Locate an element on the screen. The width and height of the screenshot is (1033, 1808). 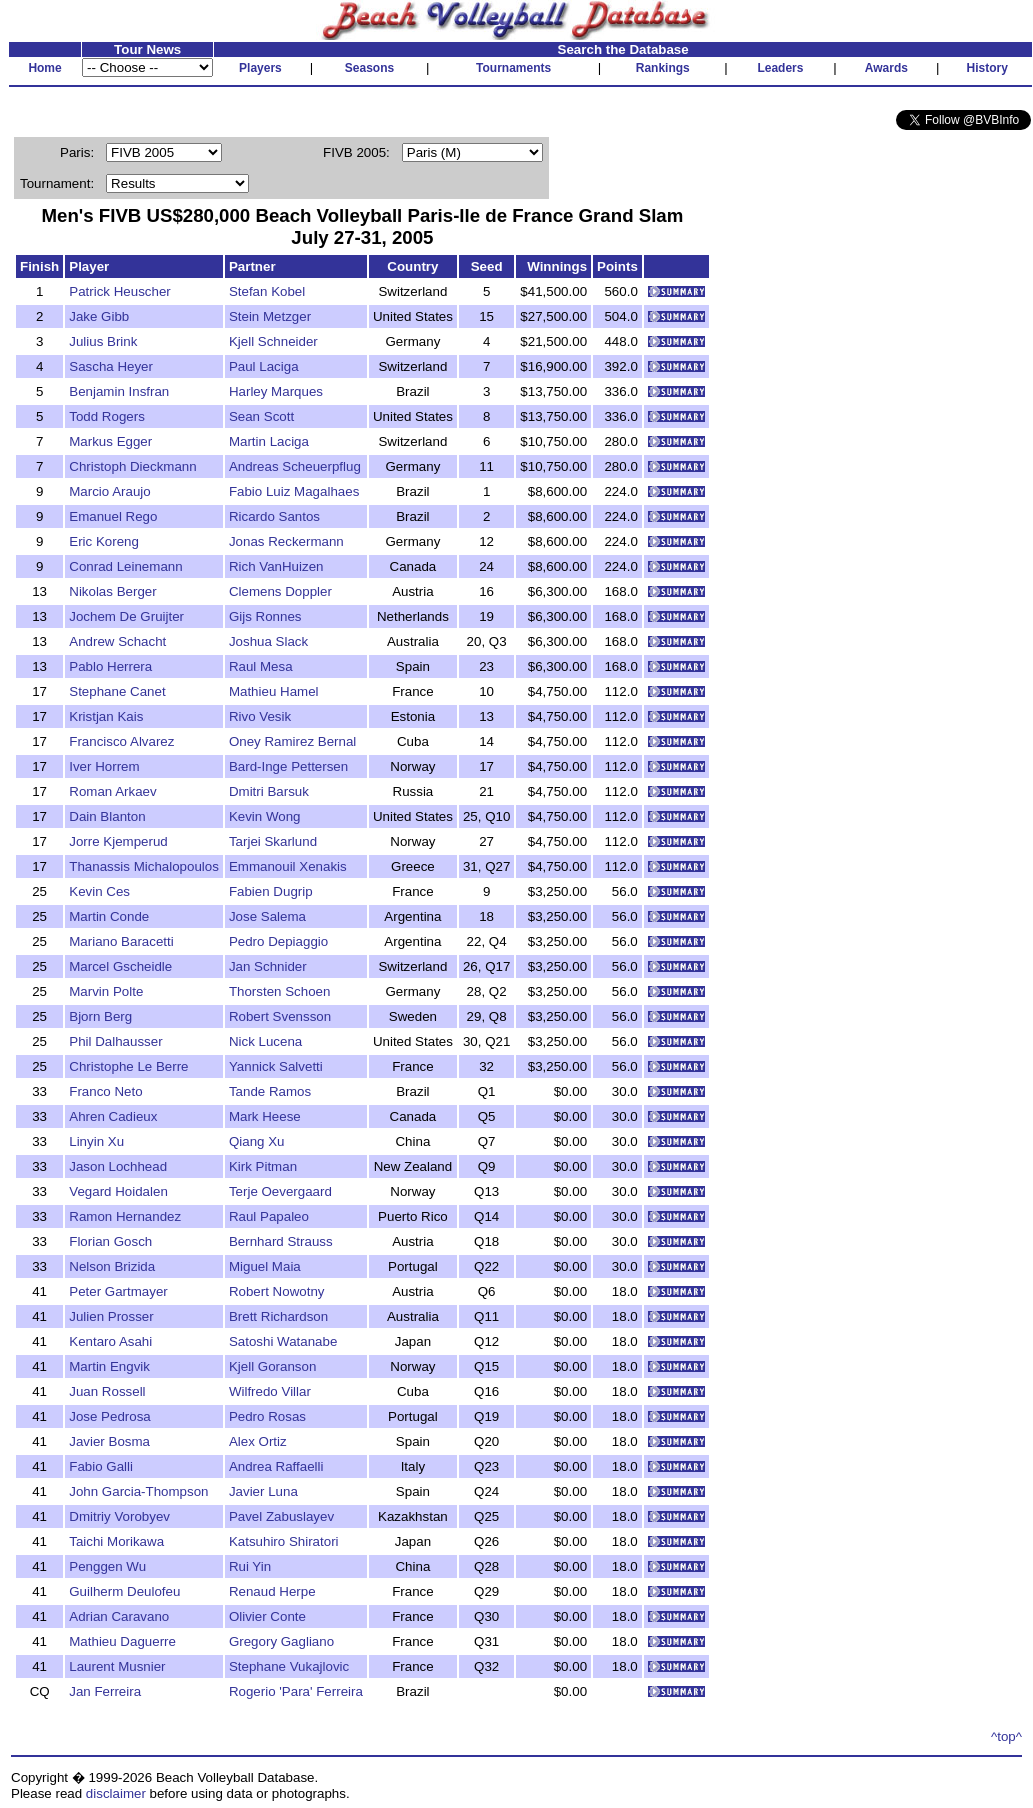
Javier Bosma is located at coordinates (109, 1441).